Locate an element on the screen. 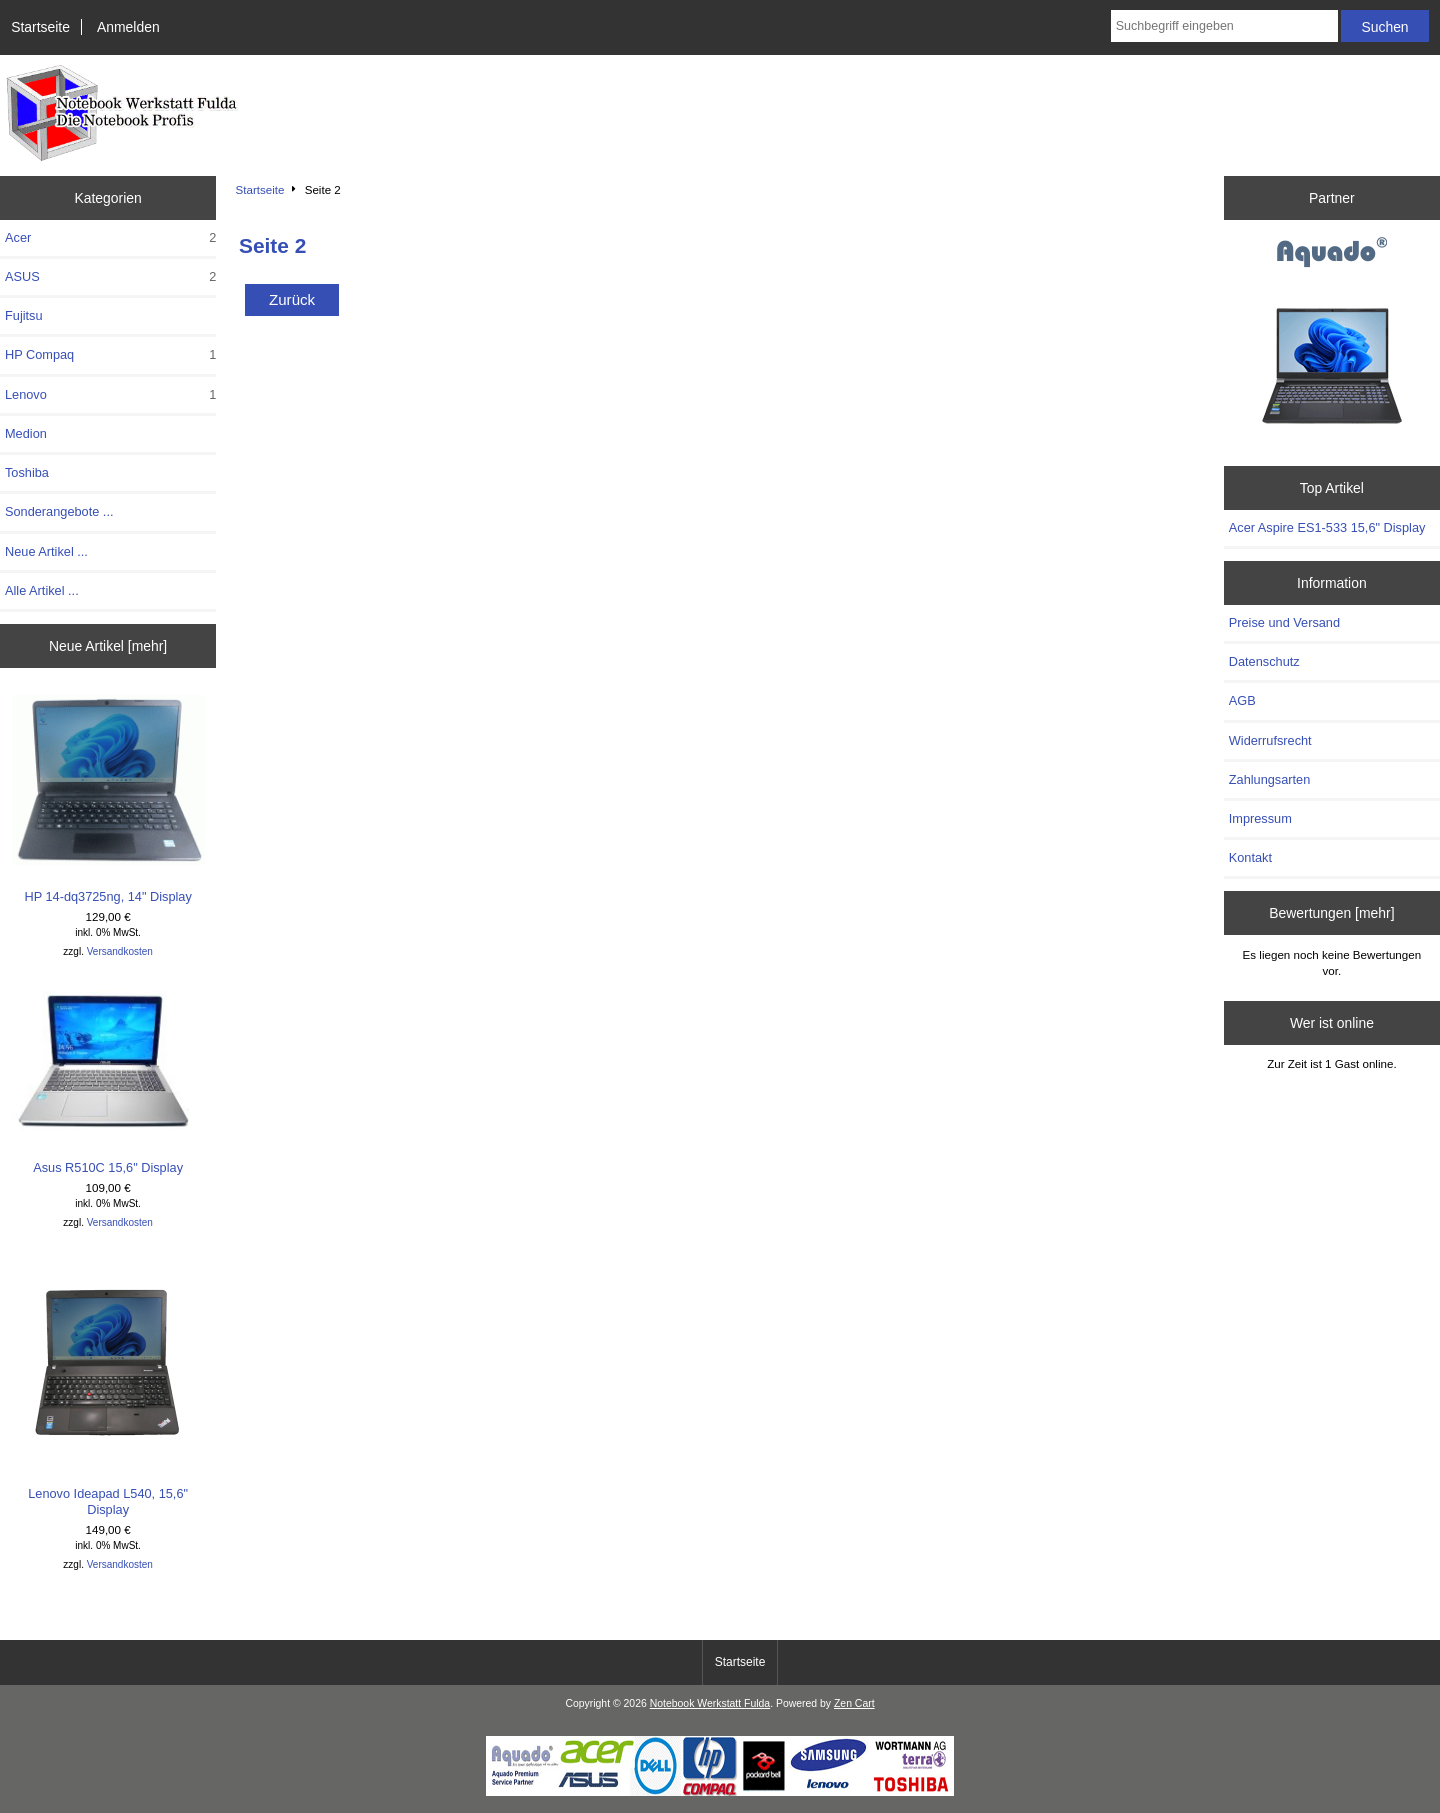  Lenovo Ideapad L540, 15,6" Display is located at coordinates (108, 1388).